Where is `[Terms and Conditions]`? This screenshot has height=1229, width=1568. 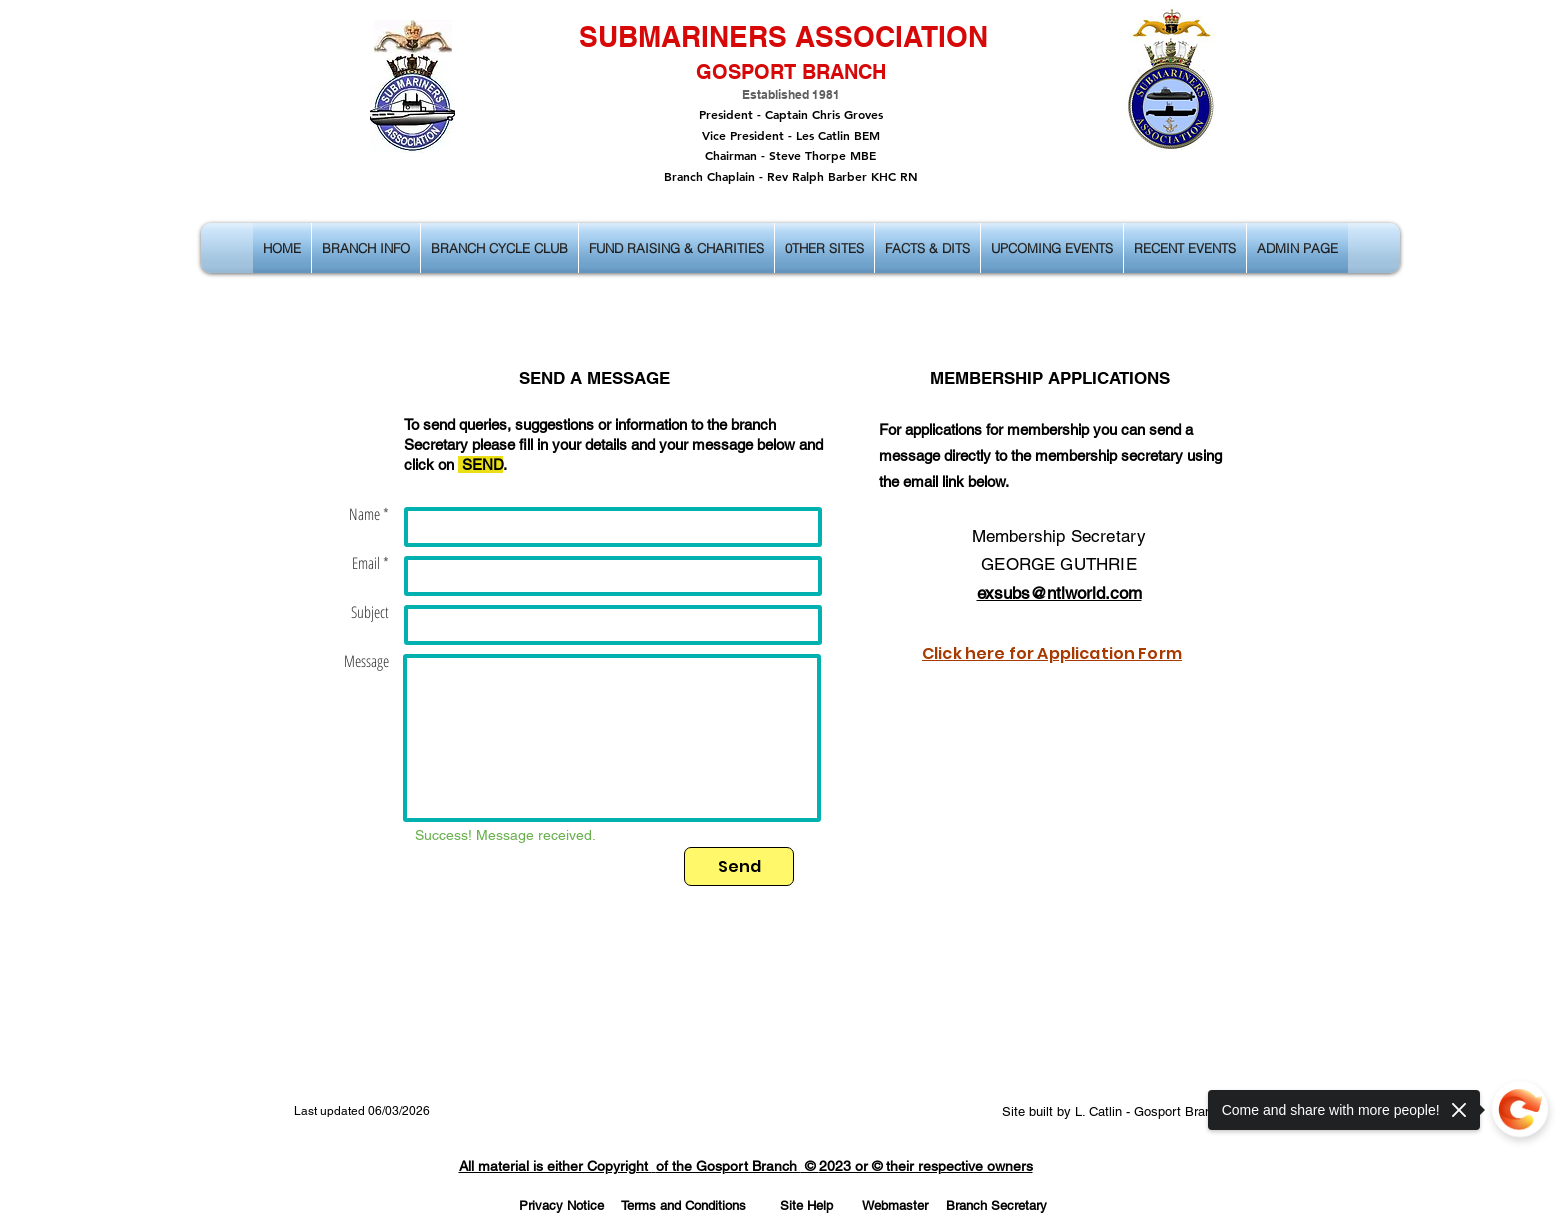
[Terms and Conditions] is located at coordinates (683, 1206).